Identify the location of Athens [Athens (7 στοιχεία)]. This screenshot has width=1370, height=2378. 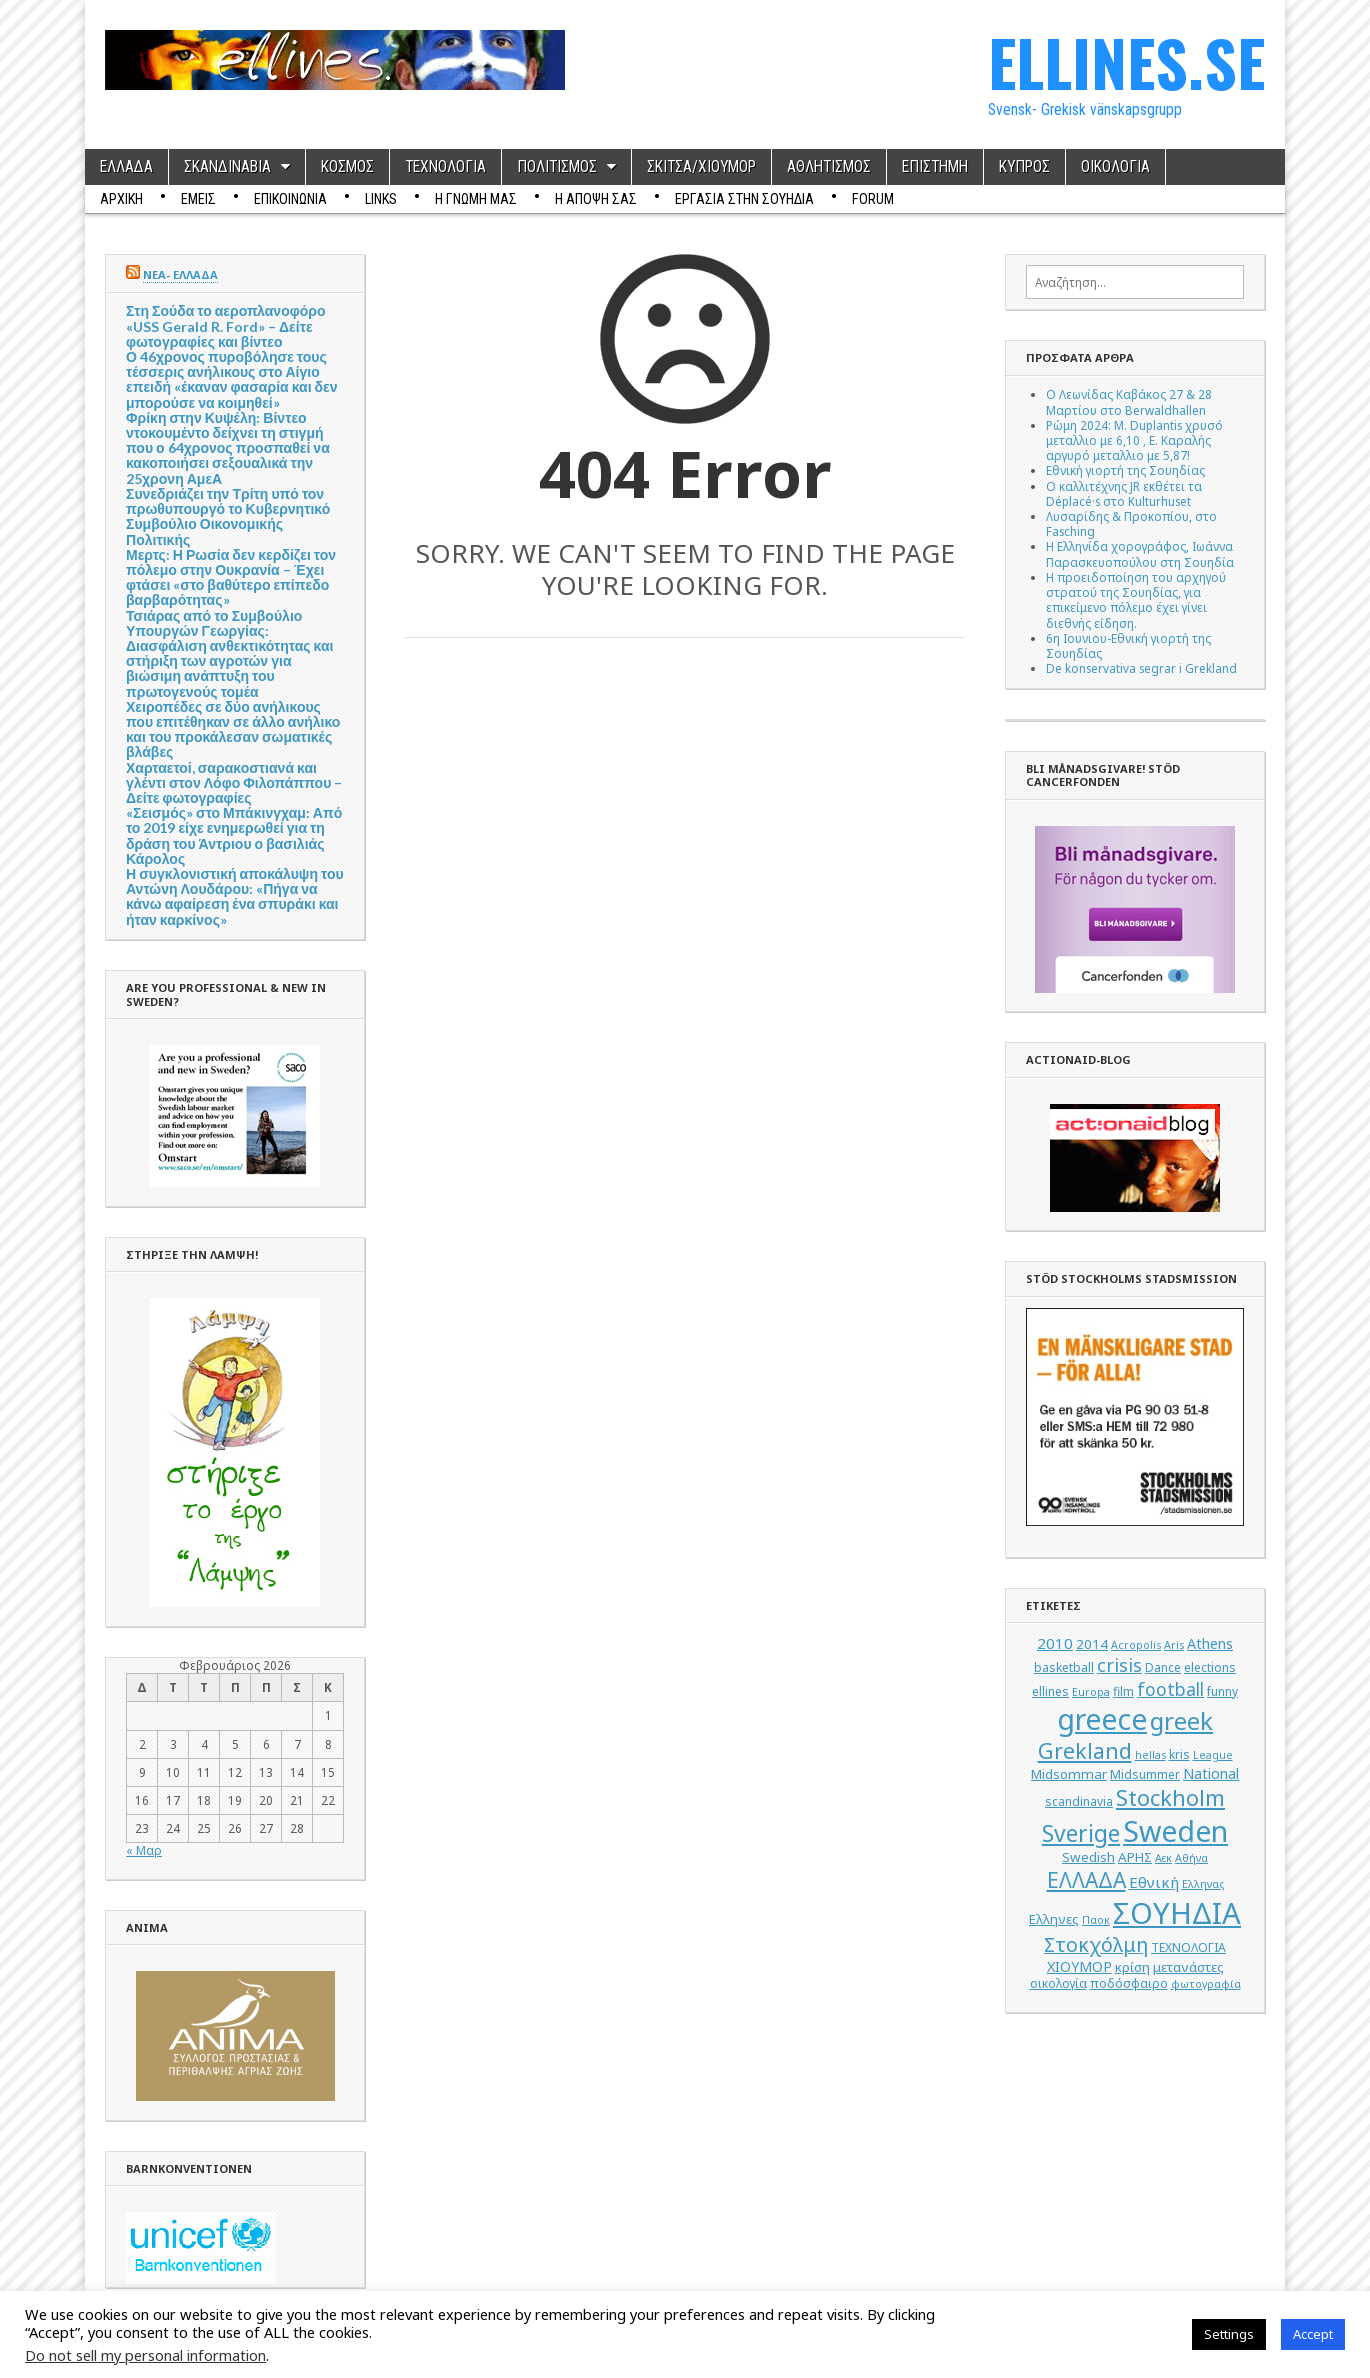
(1210, 1643).